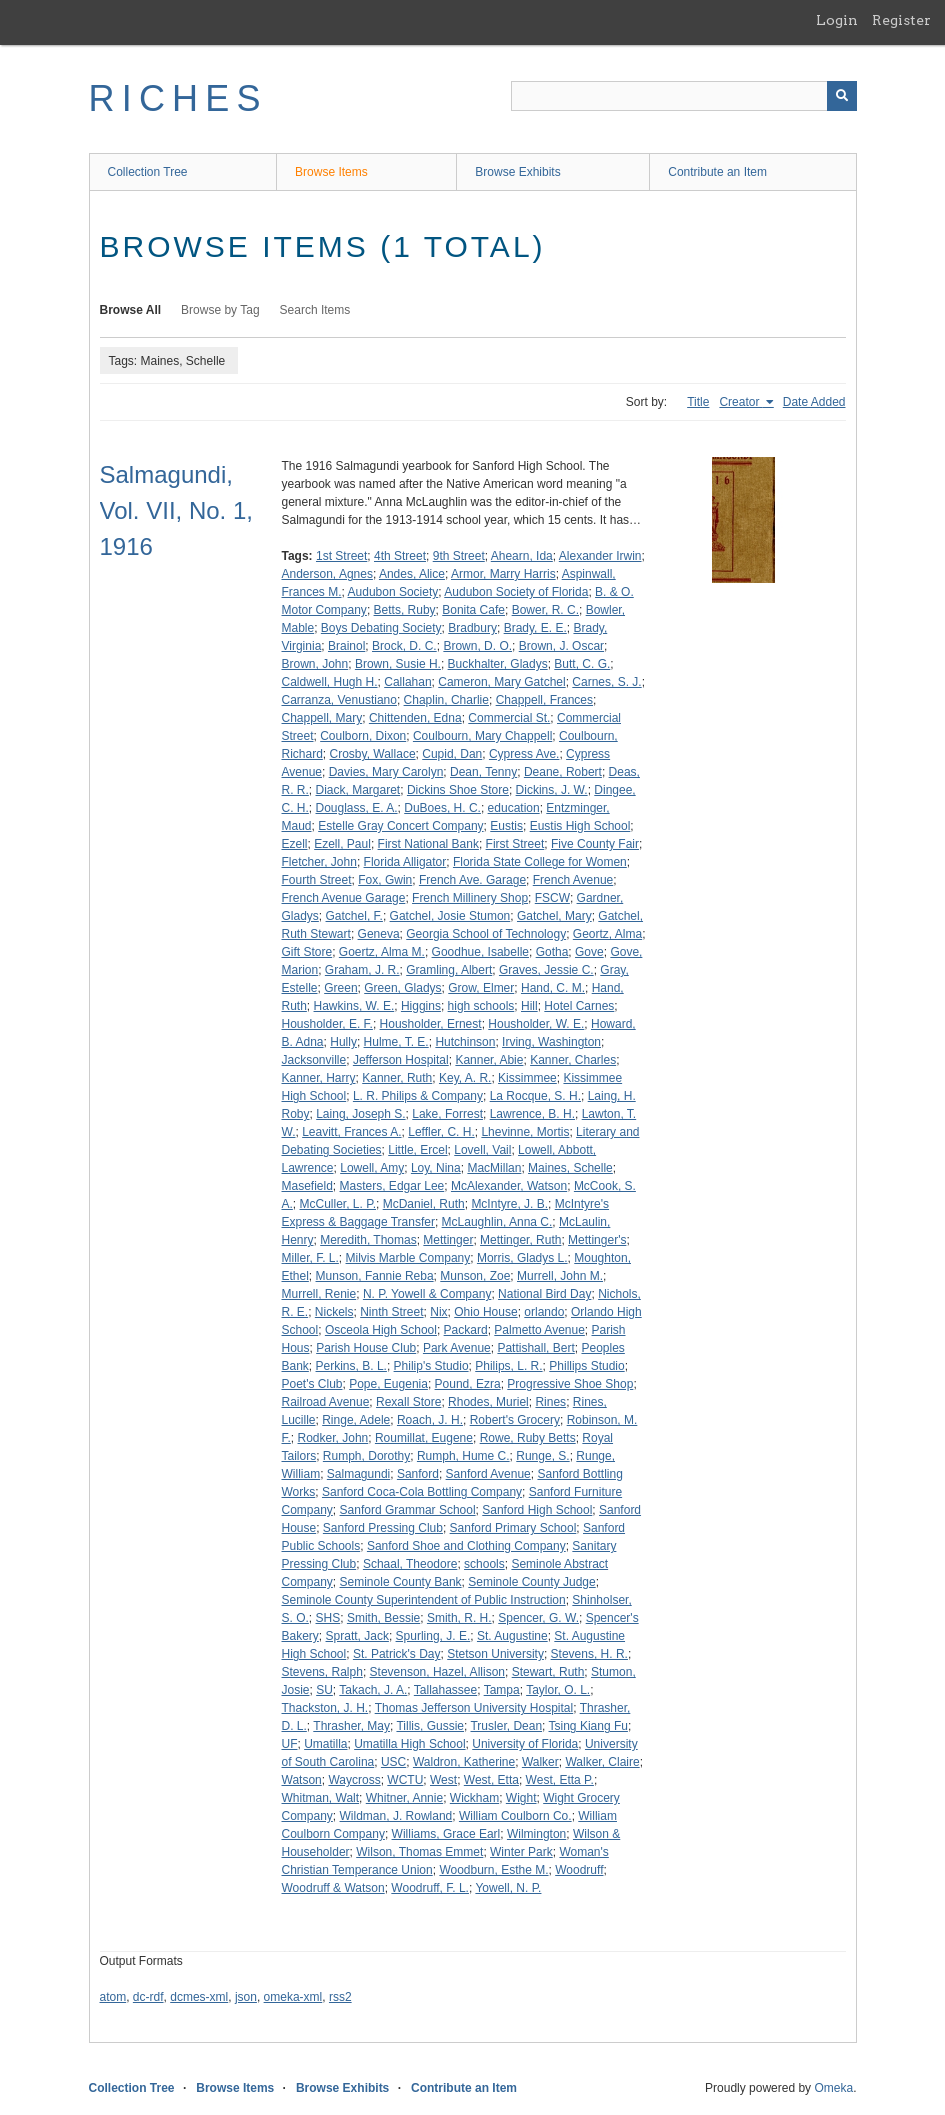 This screenshot has width=945, height=2115. Describe the element at coordinates (431, 1366) in the screenshot. I see `Philip's Studio` at that location.